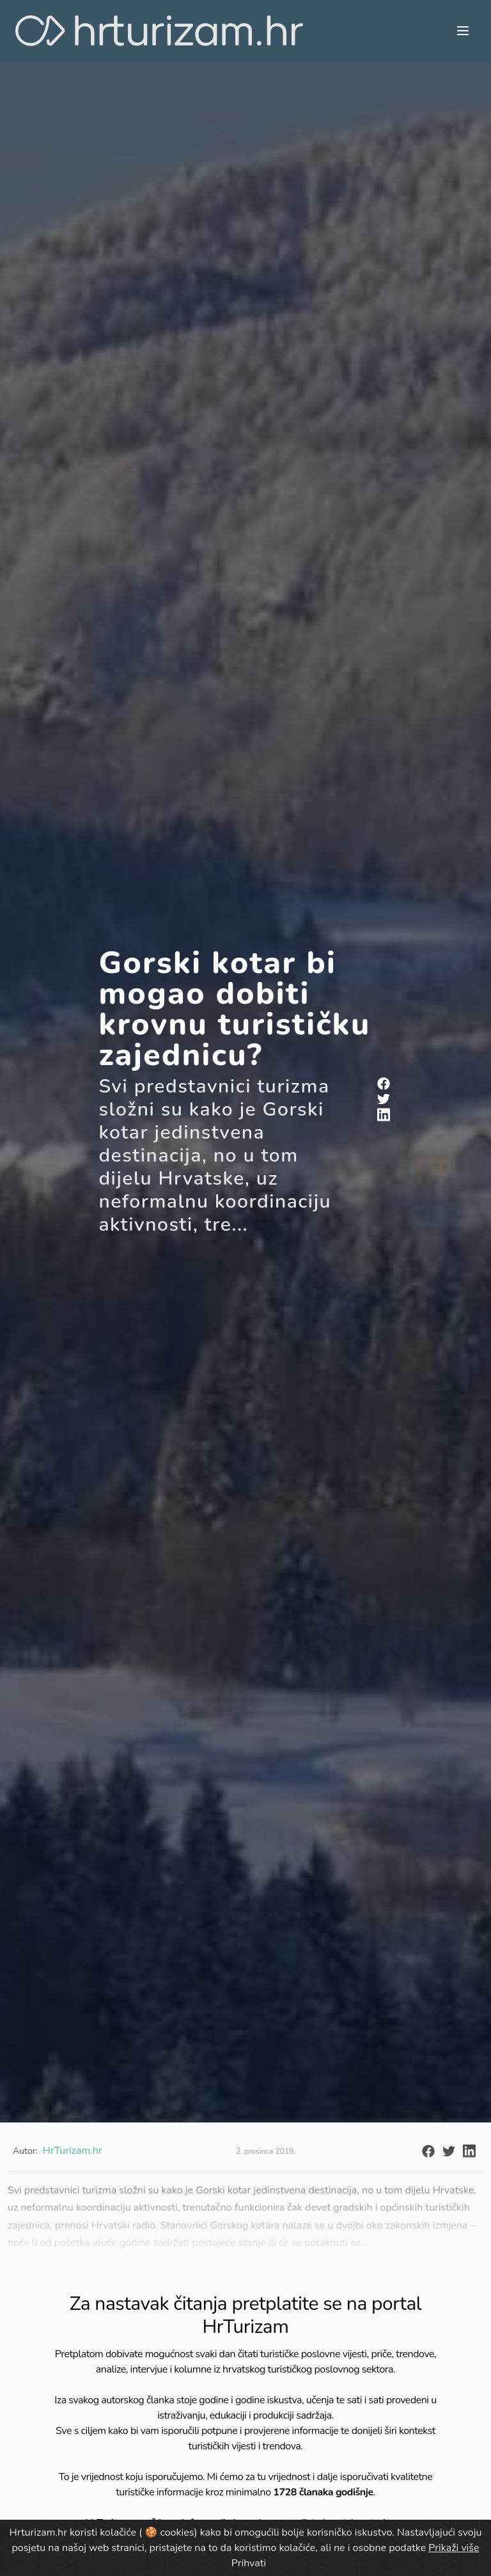  I want to click on Prihvati, so click(248, 2563).